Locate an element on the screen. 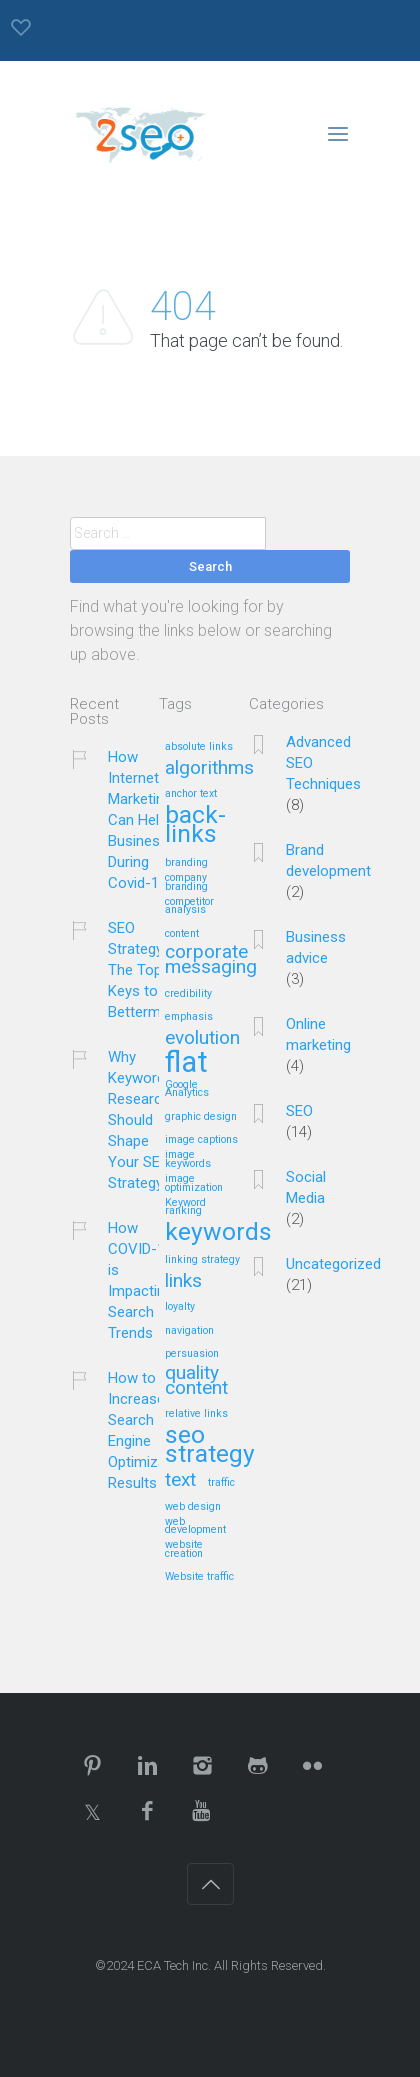 This screenshot has height=2077, width=420. navigation [navigation (1 item)] is located at coordinates (189, 1331).